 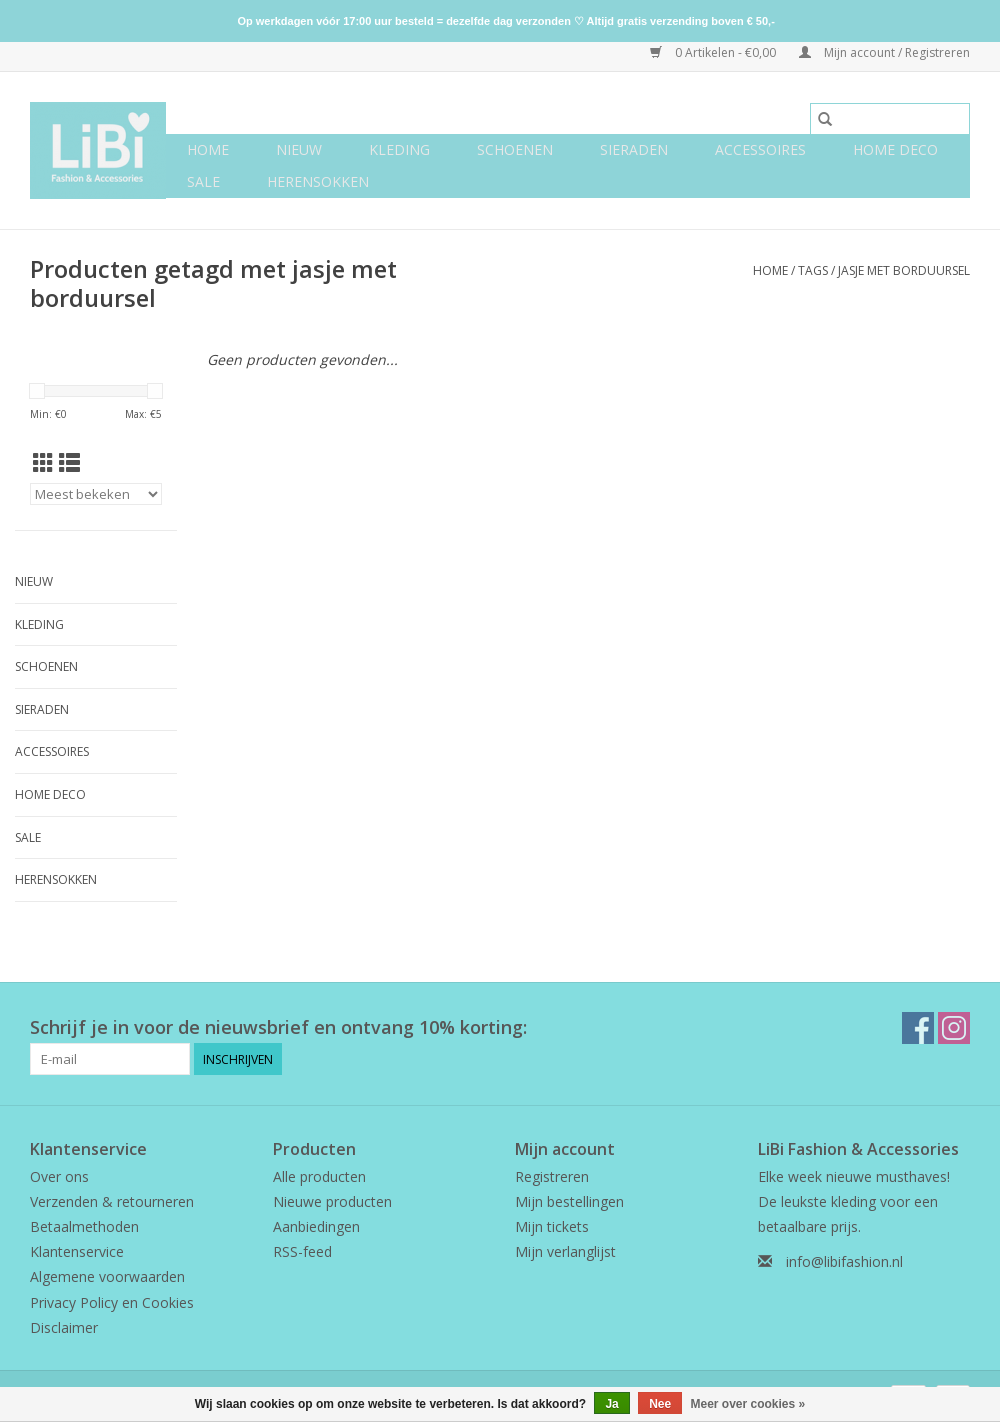 What do you see at coordinates (112, 1201) in the screenshot?
I see `Verzenden & retourneren` at bounding box center [112, 1201].